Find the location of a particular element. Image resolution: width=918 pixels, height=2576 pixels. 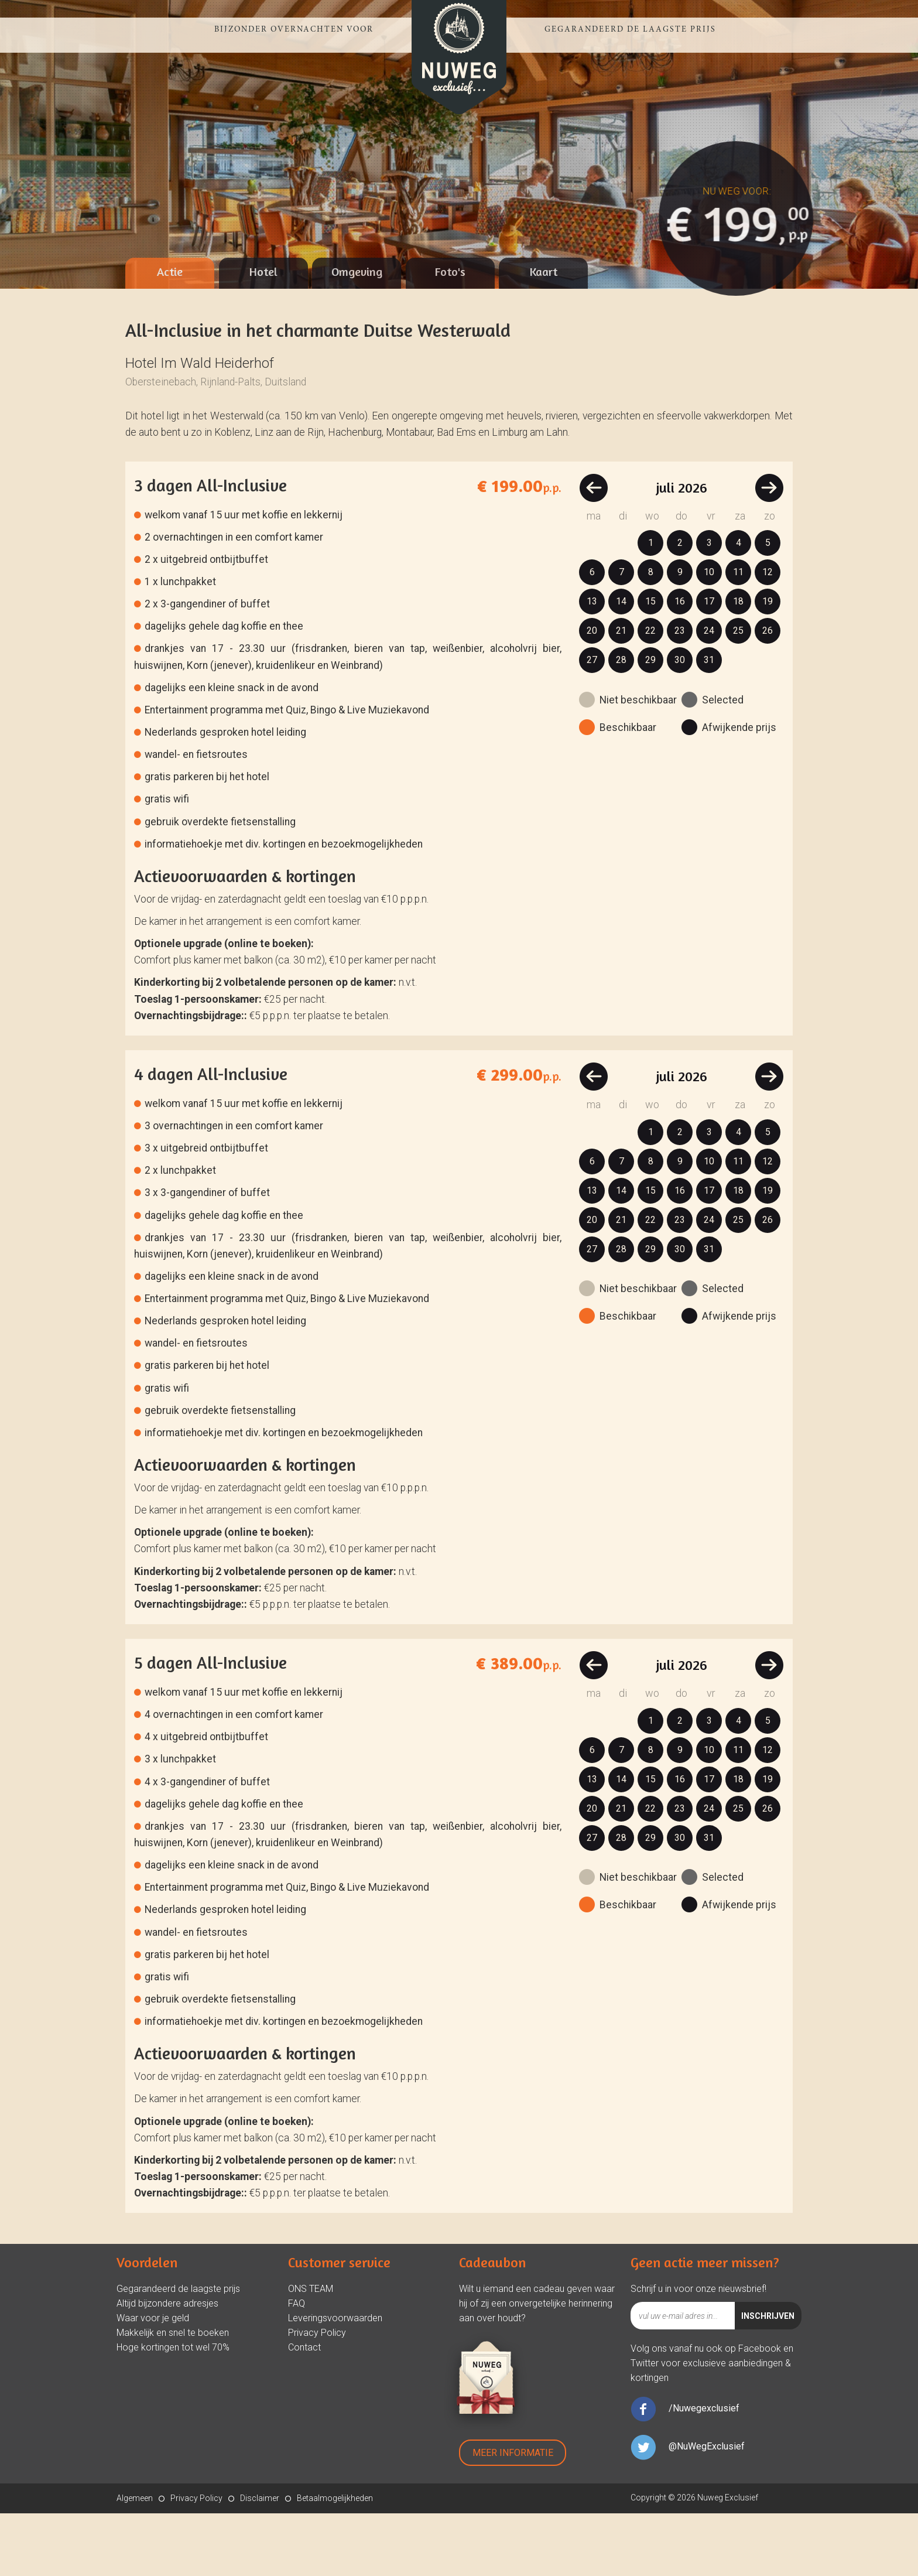

15 is located at coordinates (650, 663).